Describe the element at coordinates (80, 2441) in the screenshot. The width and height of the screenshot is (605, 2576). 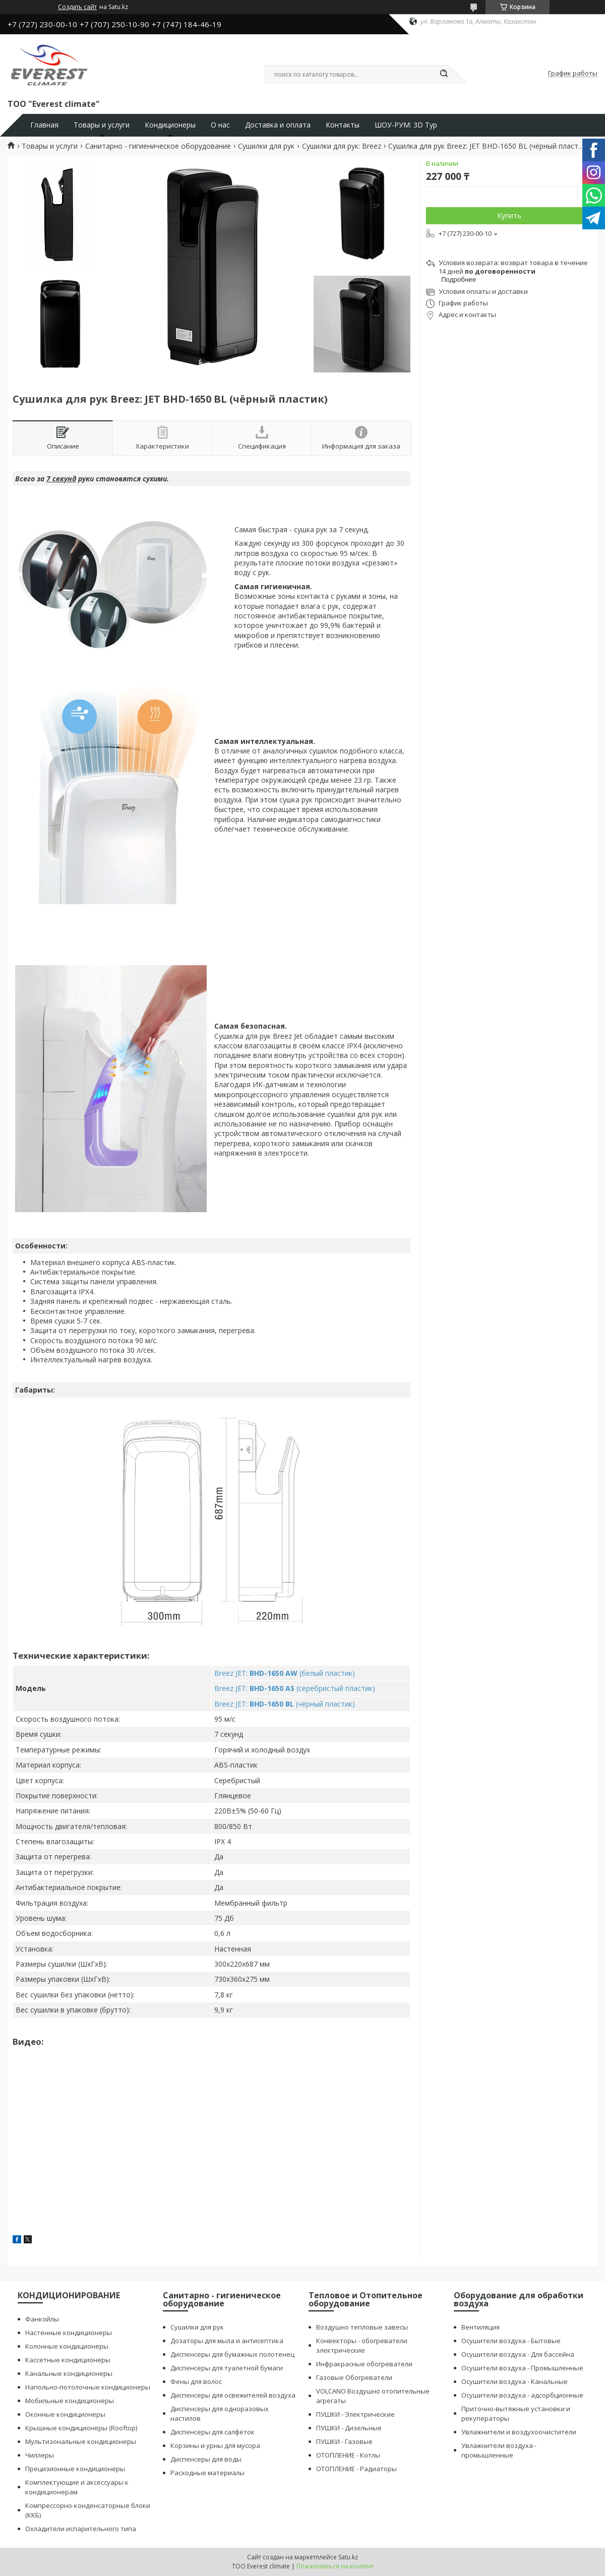
I see `Мультизональные кондиционеры` at that location.